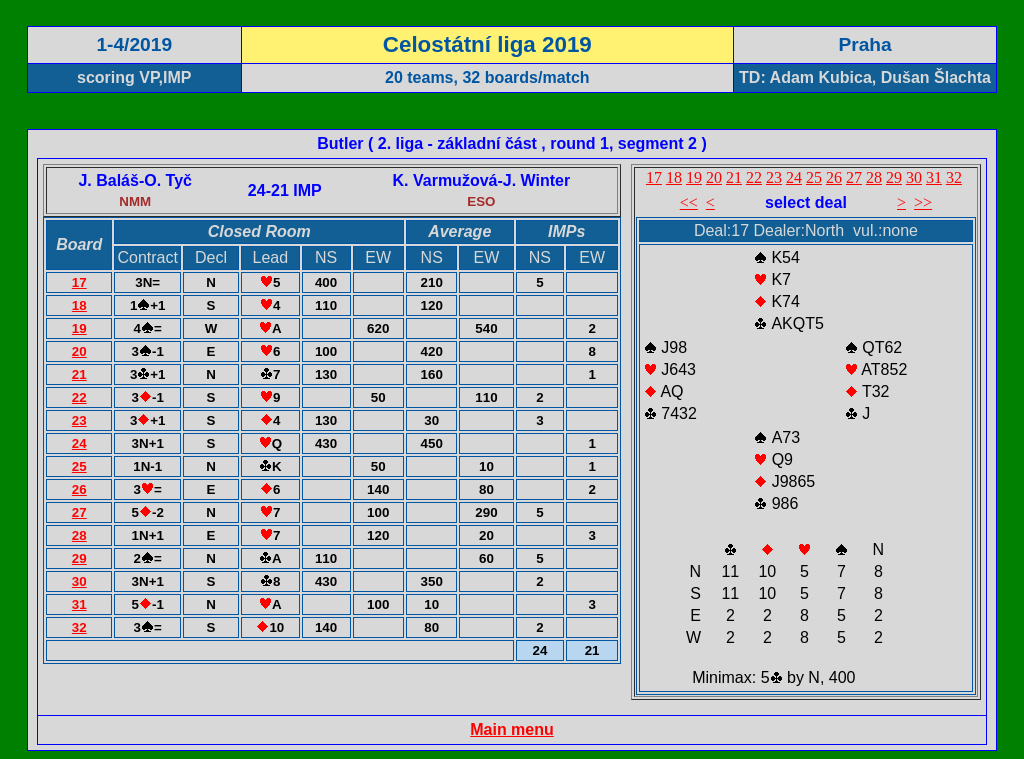  What do you see at coordinates (79, 397) in the screenshot?
I see `22` at bounding box center [79, 397].